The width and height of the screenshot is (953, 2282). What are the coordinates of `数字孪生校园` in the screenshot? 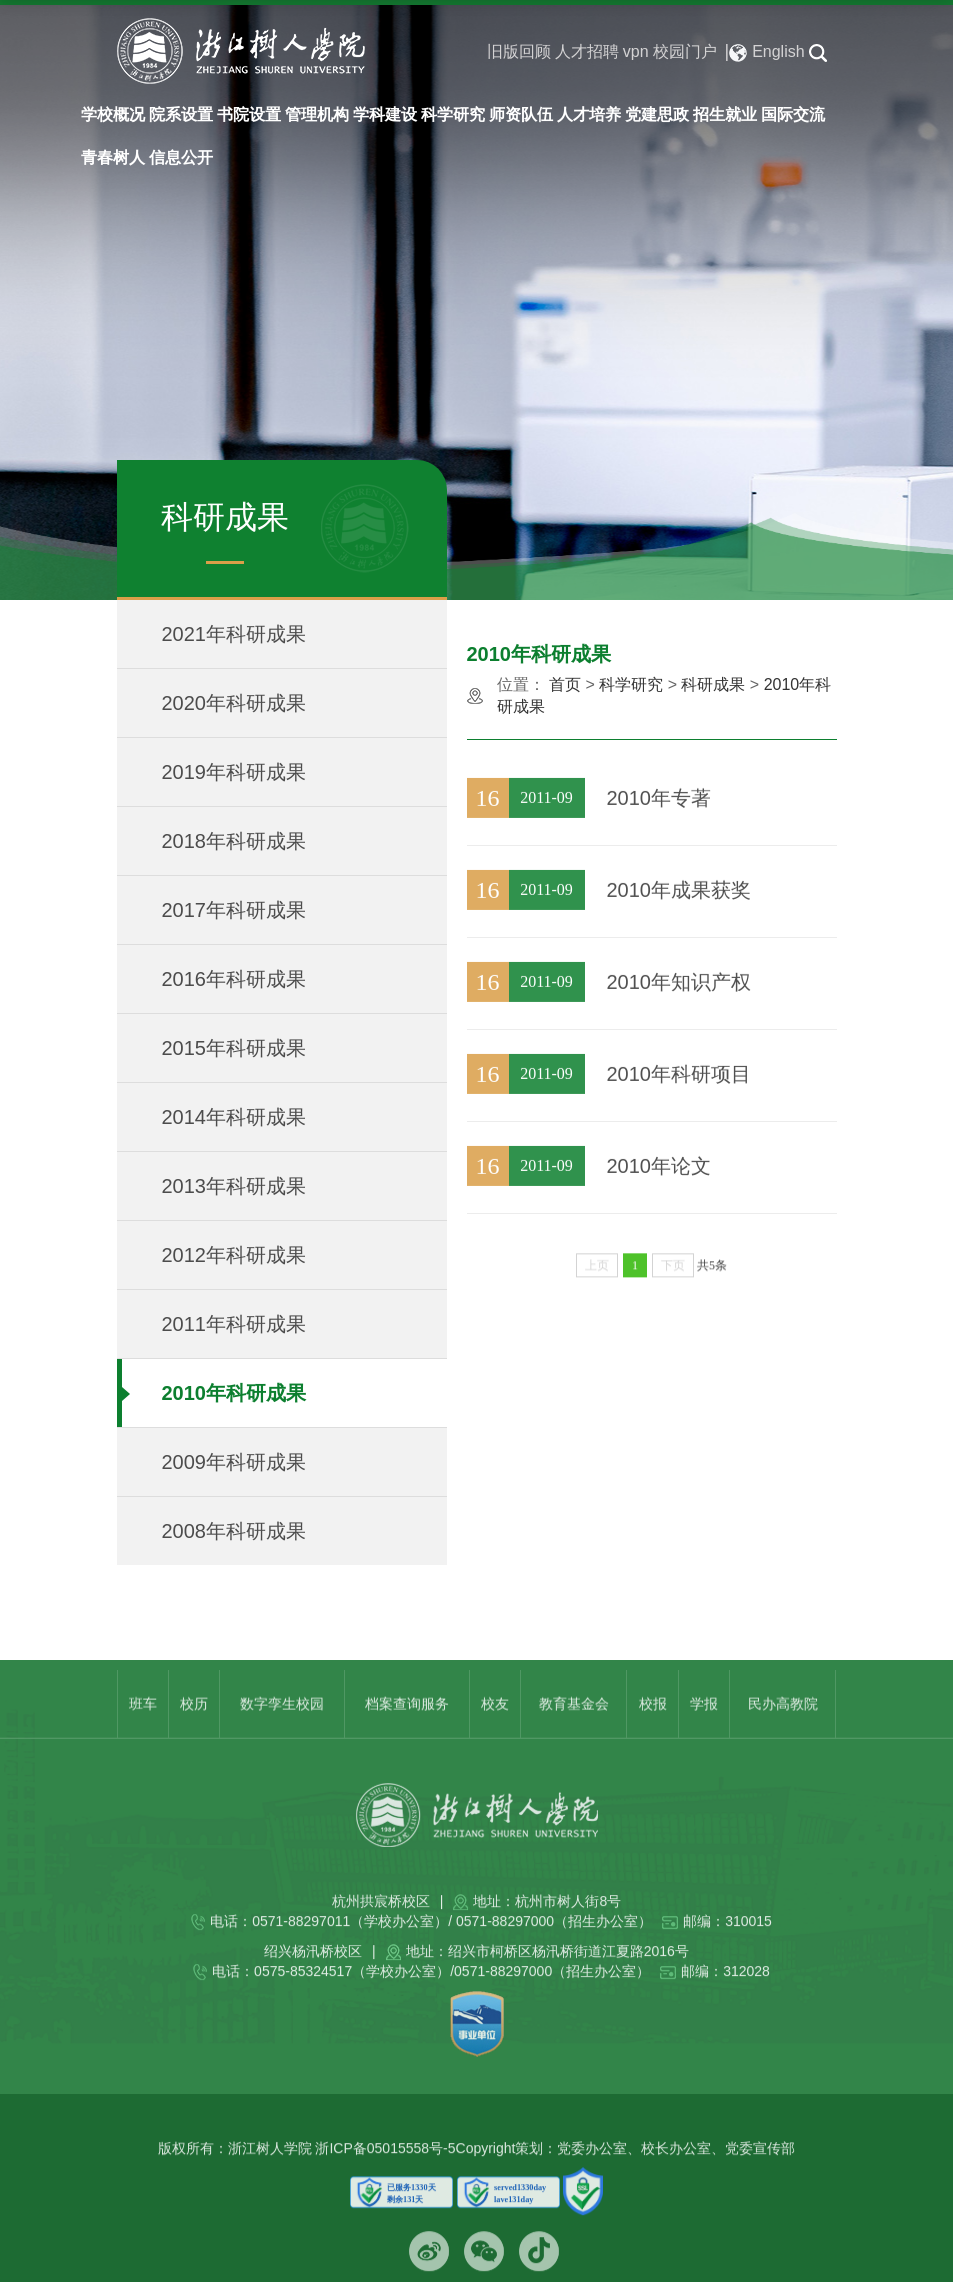 It's located at (282, 1745).